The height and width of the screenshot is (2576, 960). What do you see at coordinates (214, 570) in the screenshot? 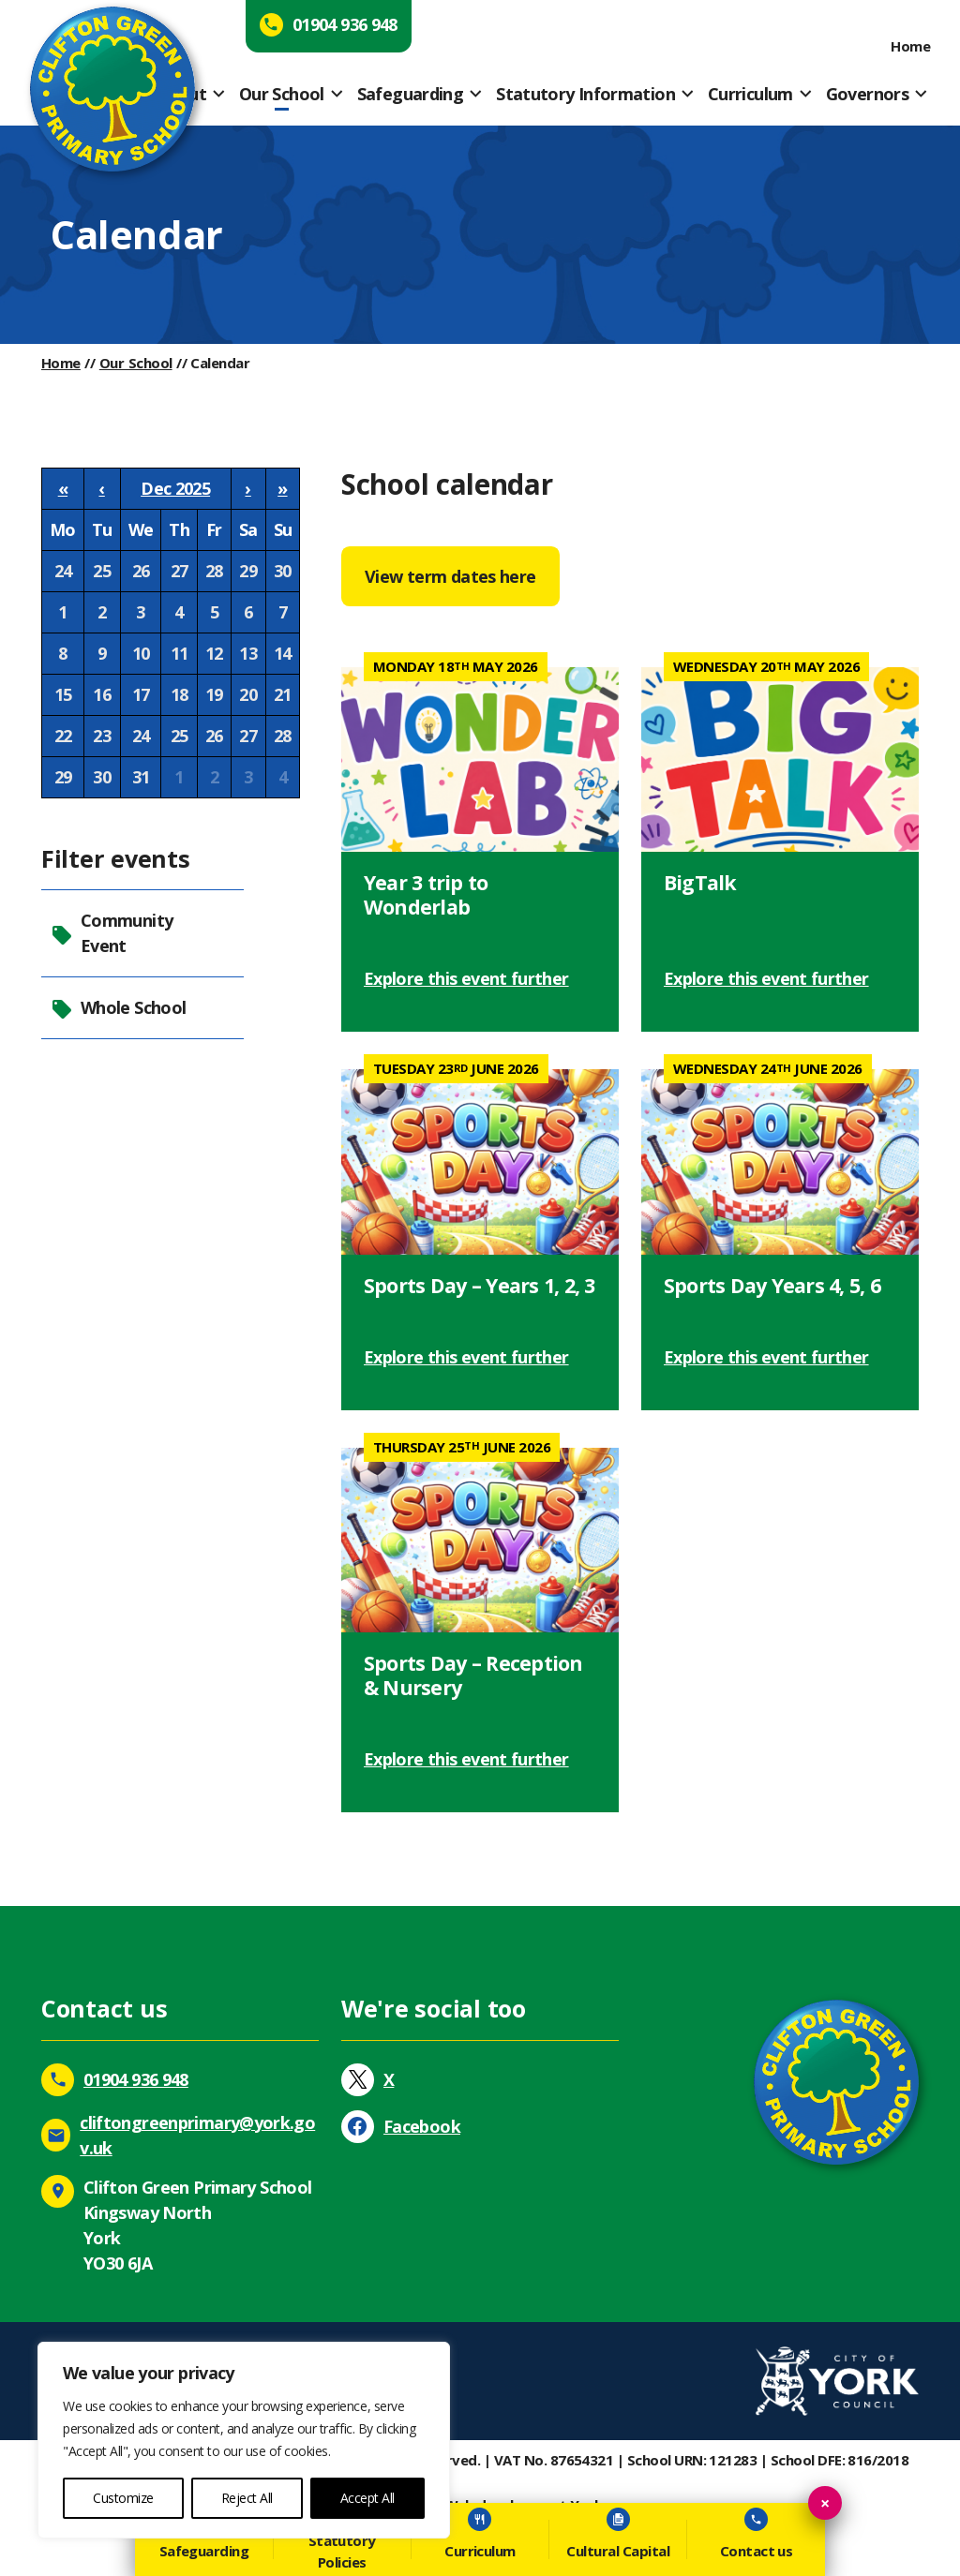
I see `28` at bounding box center [214, 570].